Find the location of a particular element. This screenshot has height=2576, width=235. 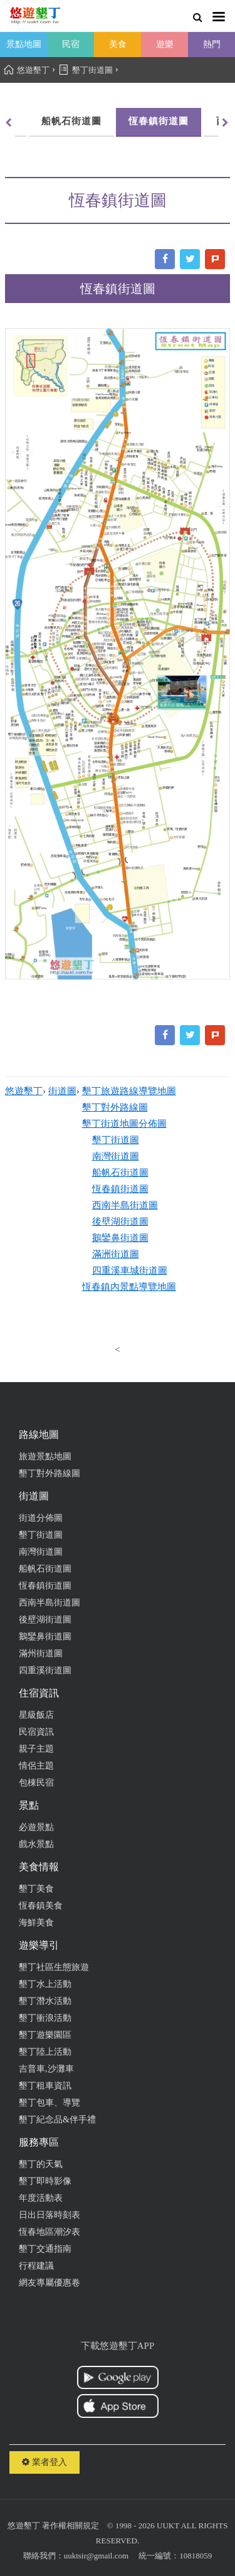

墾丁包車、導覽 is located at coordinates (49, 2102).